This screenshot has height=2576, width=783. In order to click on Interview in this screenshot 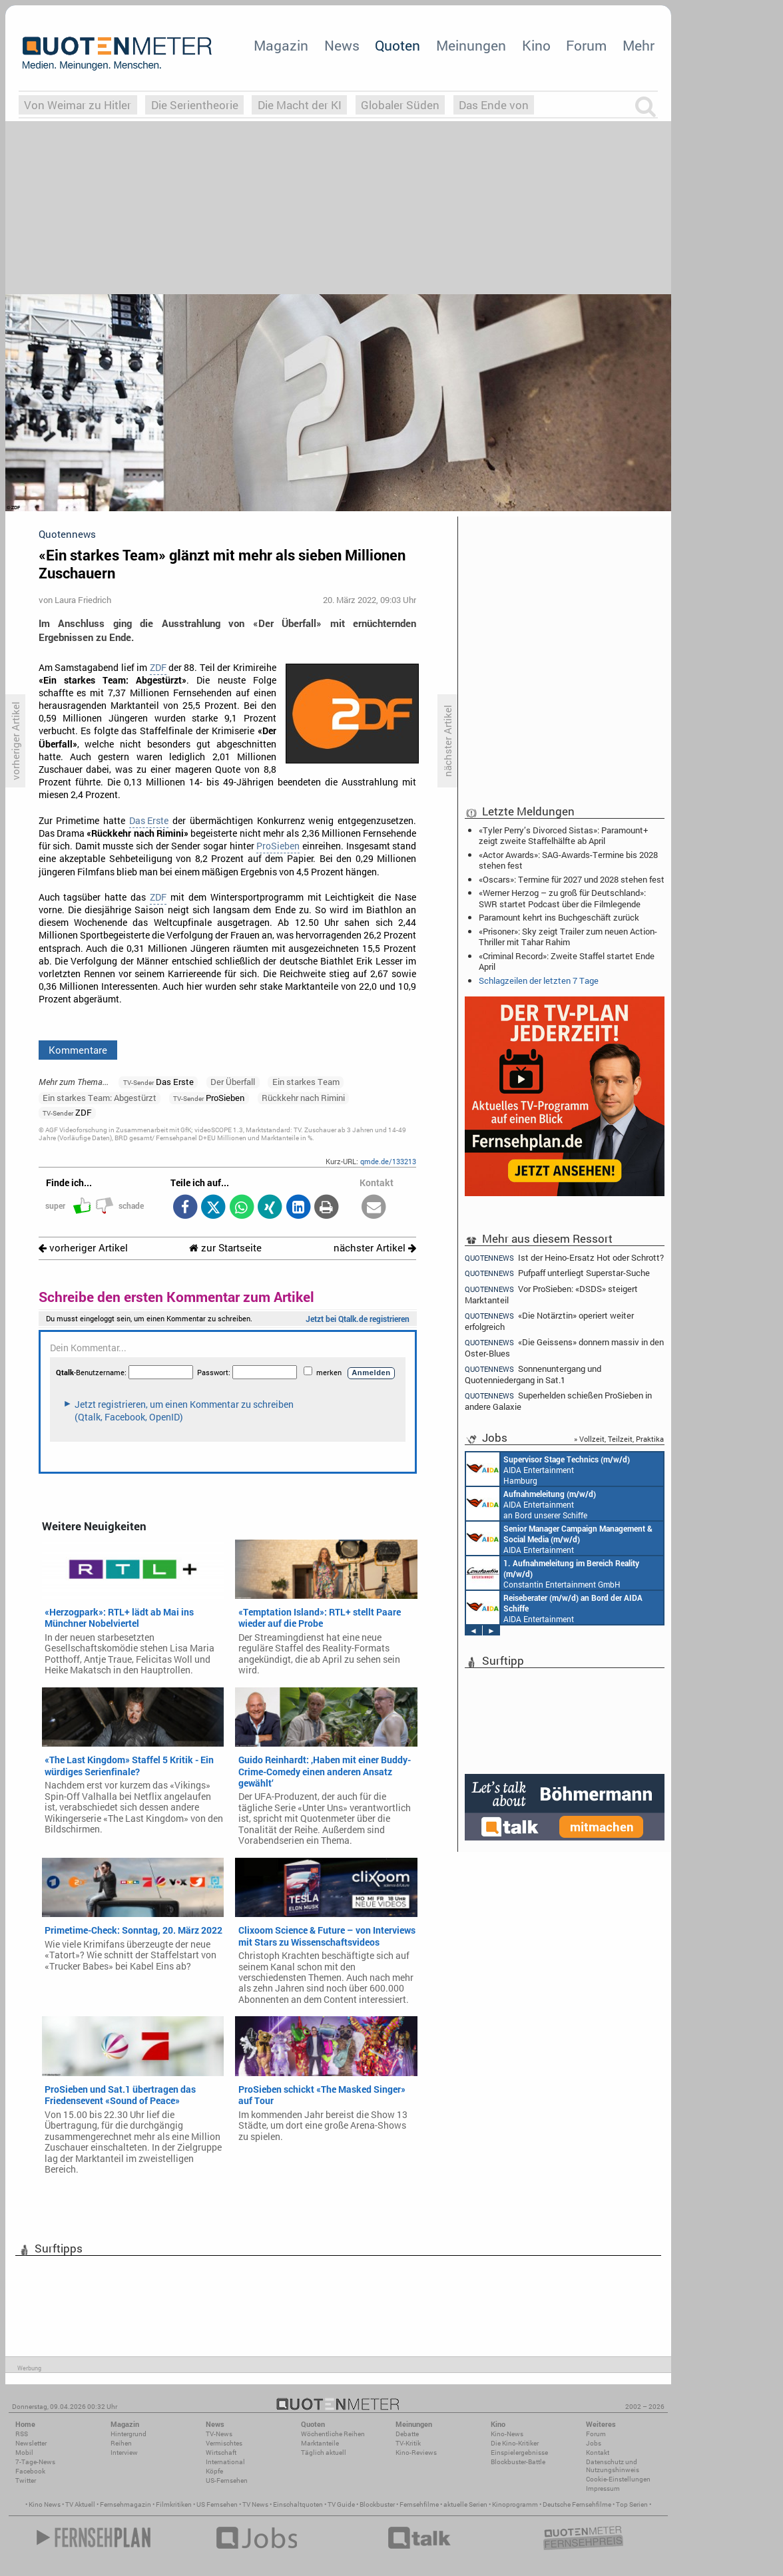, I will do `click(124, 2452)`.